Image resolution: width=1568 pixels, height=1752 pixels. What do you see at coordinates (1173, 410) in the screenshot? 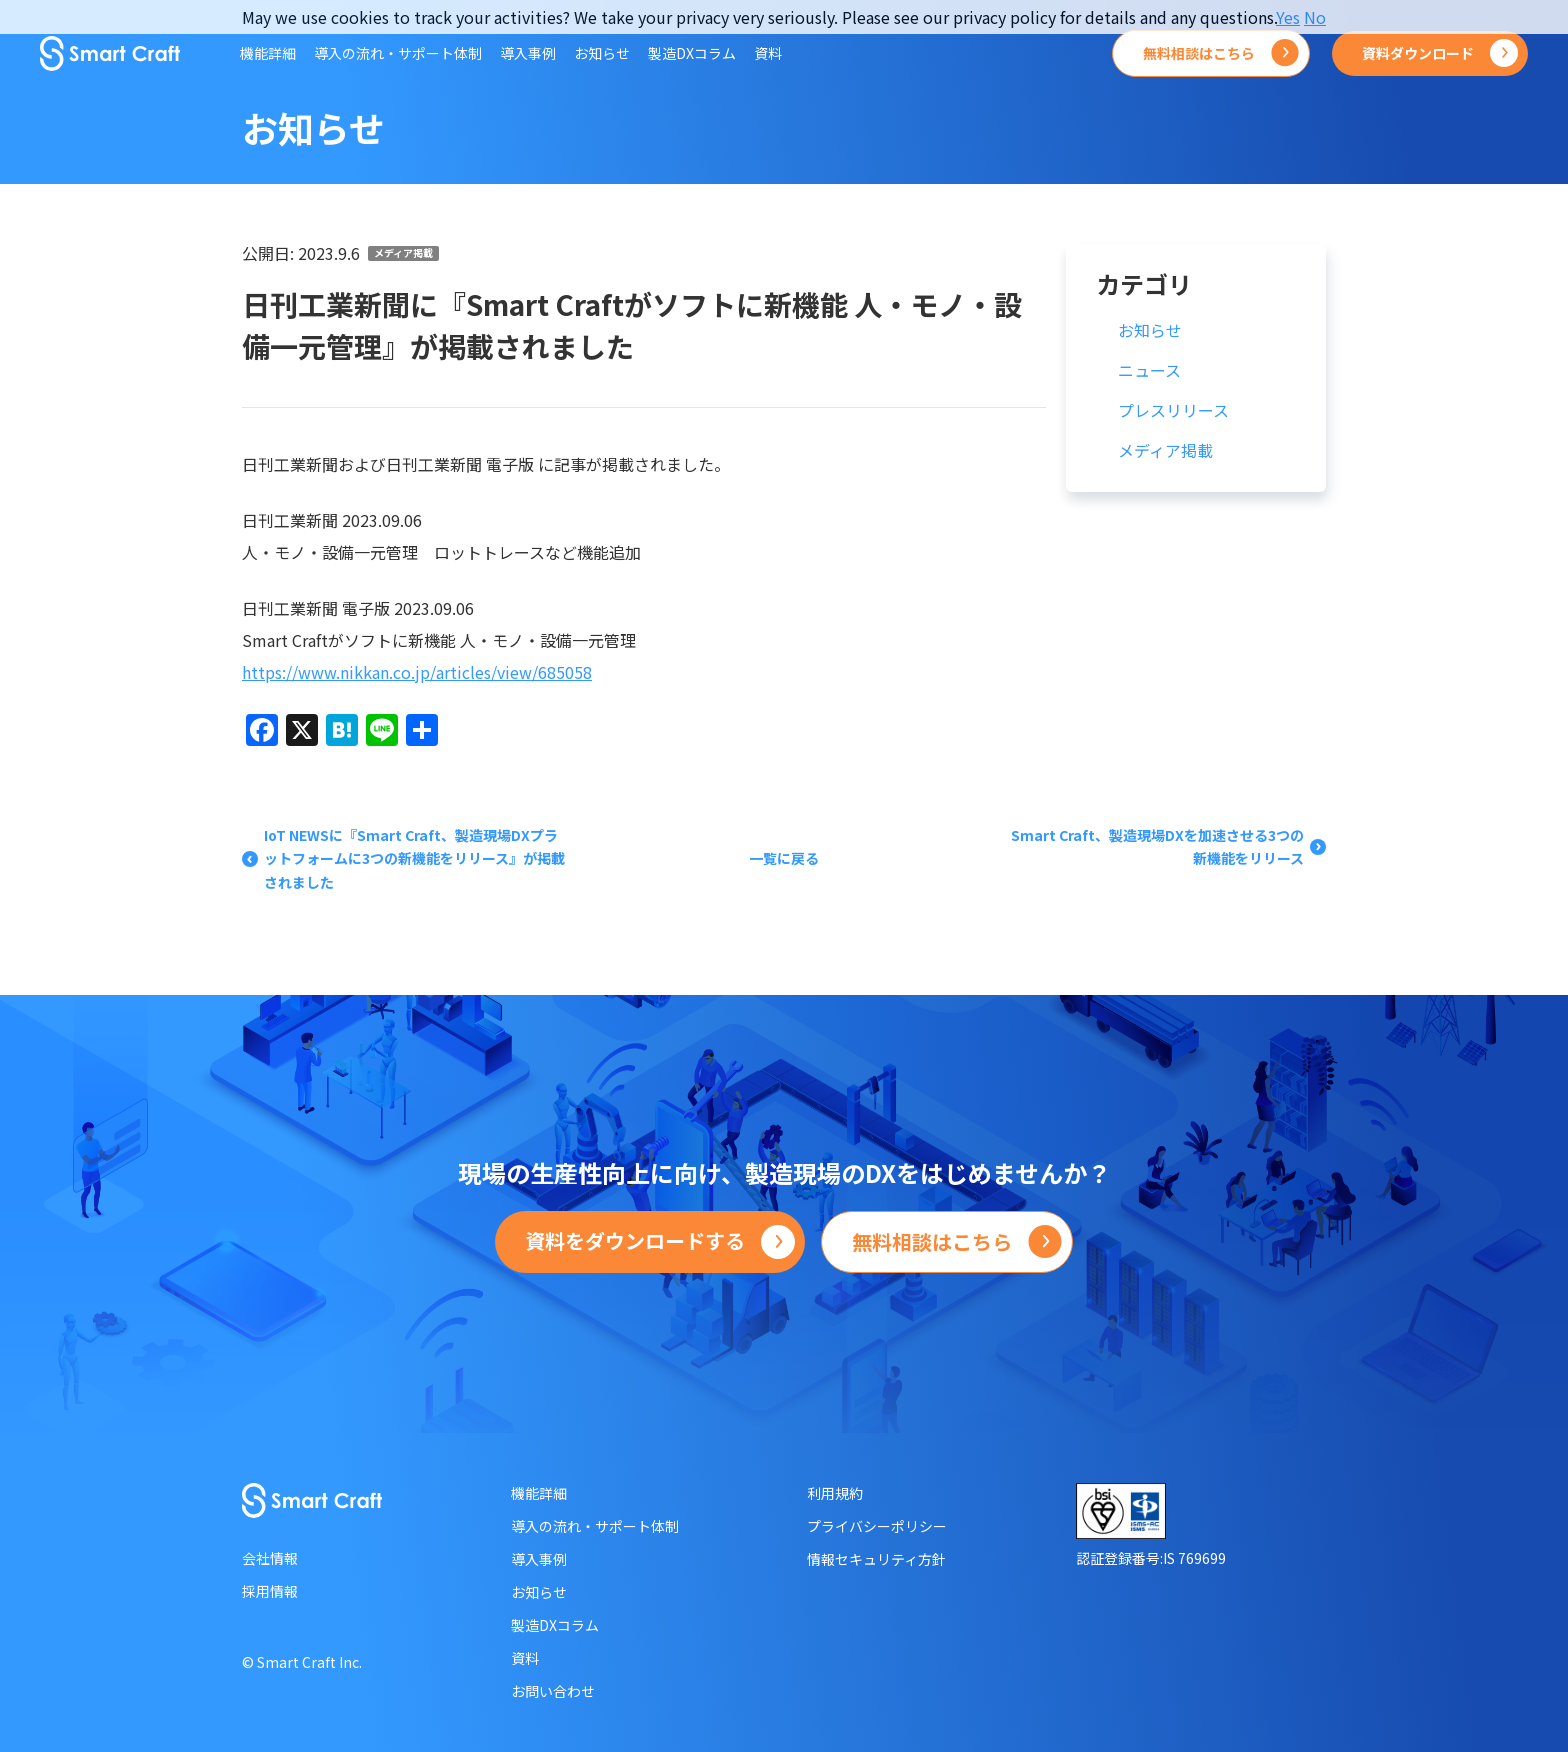
I see `プレスリリース` at bounding box center [1173, 410].